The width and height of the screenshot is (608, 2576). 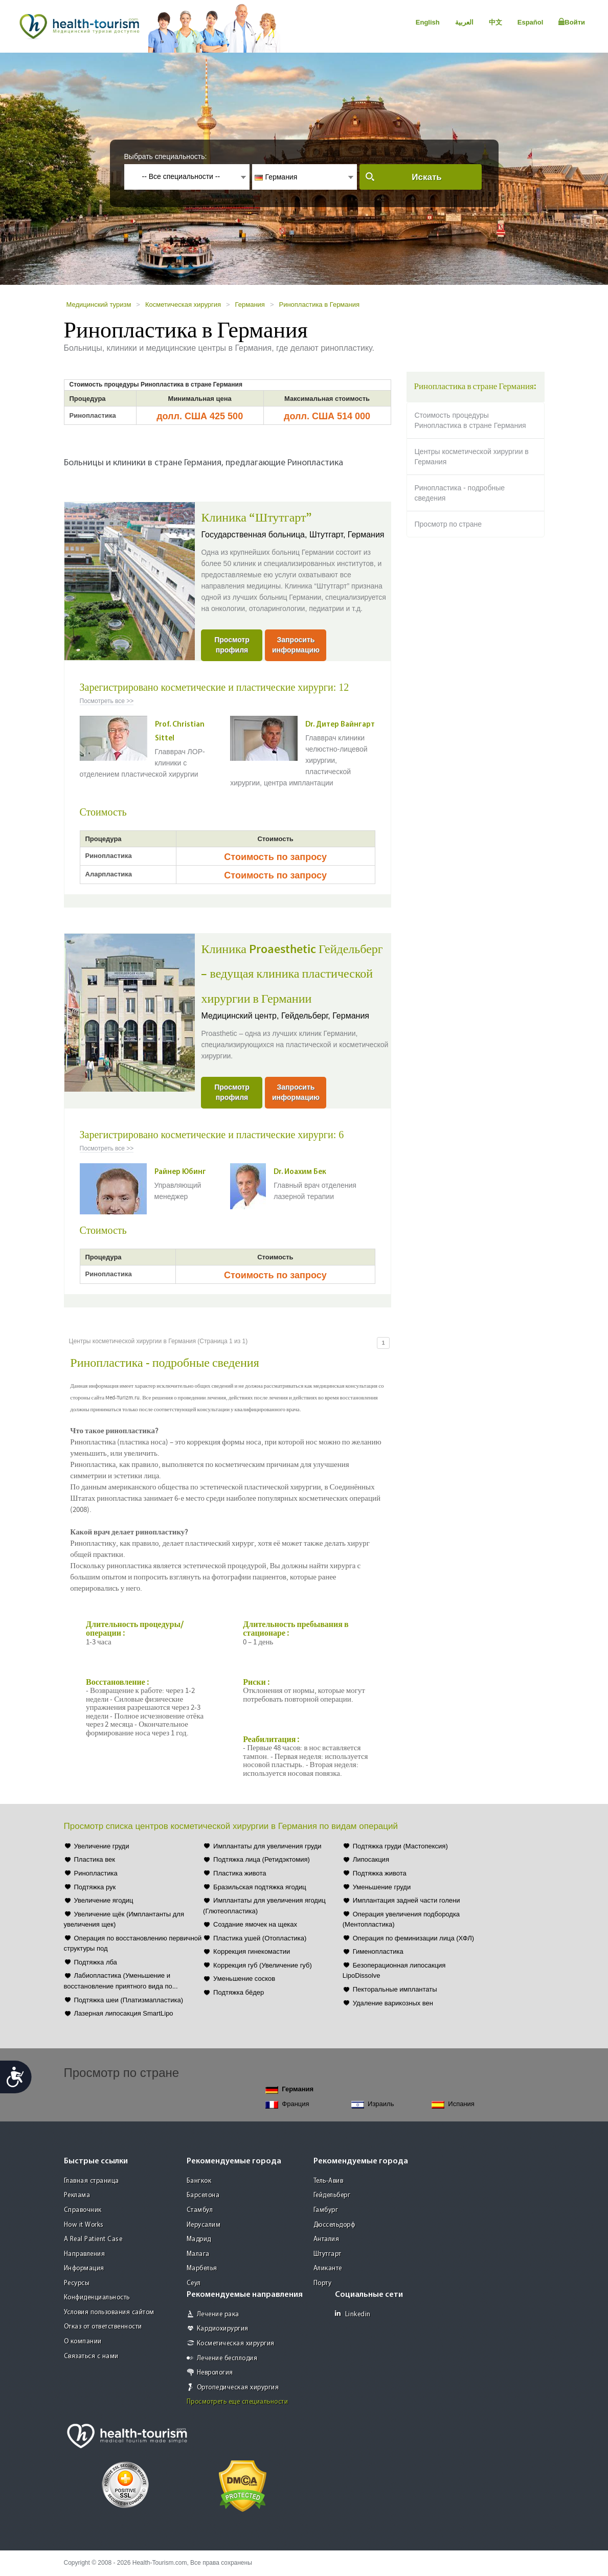 What do you see at coordinates (203, 2195) in the screenshot?
I see `Барселона` at bounding box center [203, 2195].